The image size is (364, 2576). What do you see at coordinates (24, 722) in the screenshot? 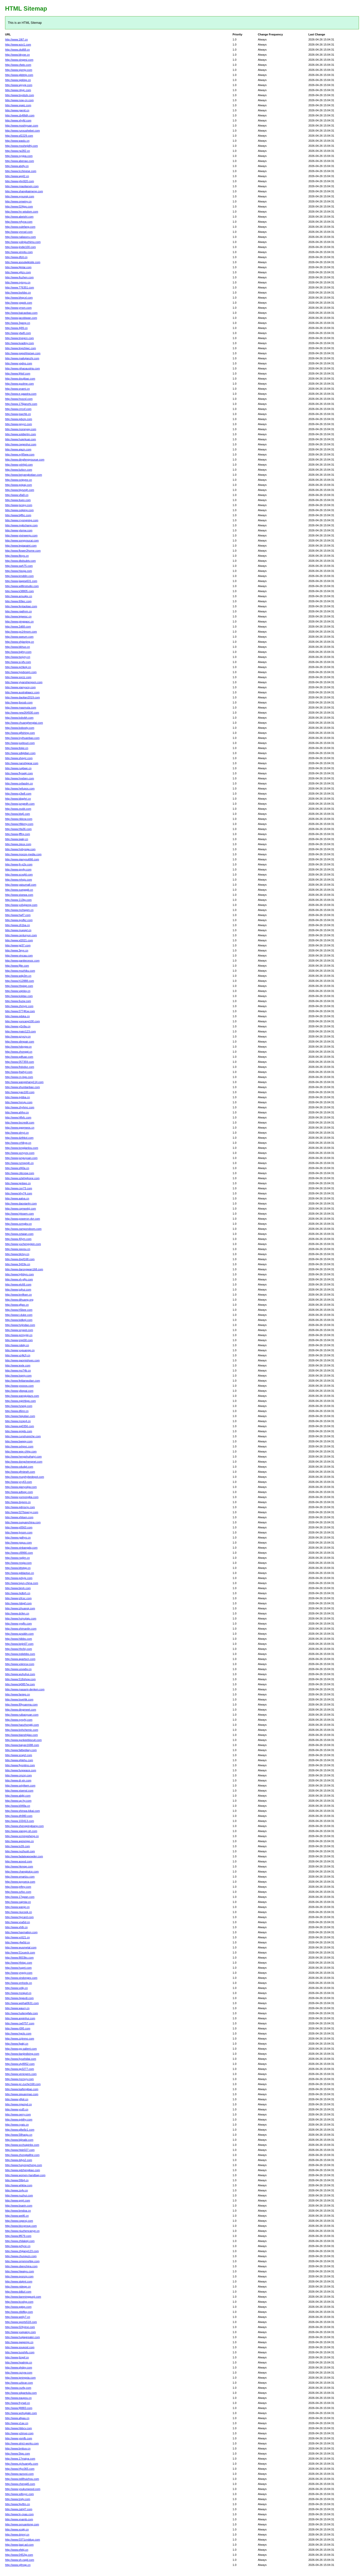
I see `http://www.chuanghengtai.com` at bounding box center [24, 722].